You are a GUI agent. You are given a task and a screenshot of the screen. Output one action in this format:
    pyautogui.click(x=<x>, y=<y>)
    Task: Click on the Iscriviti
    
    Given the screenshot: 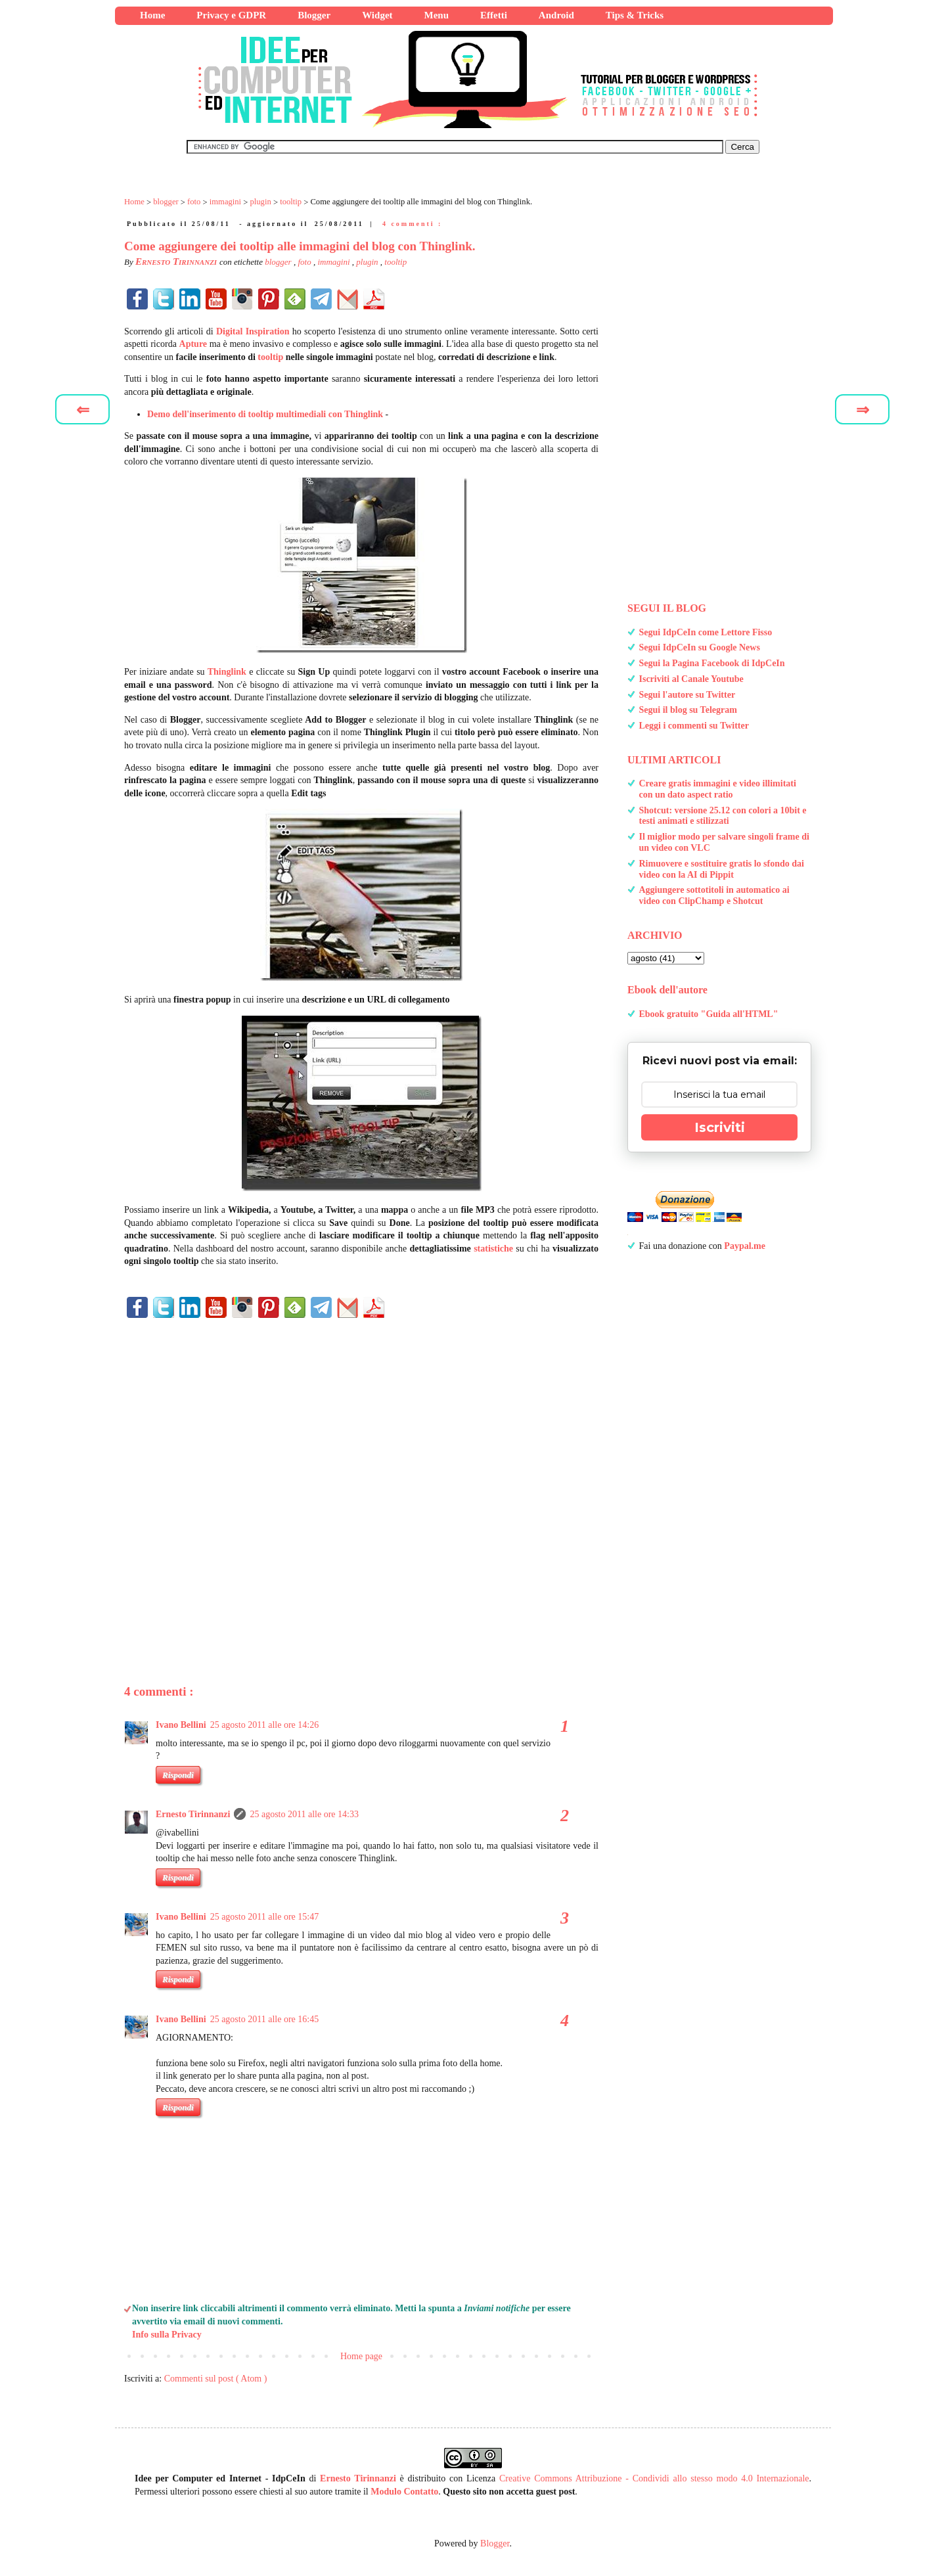 What is the action you would take?
    pyautogui.click(x=719, y=1127)
    